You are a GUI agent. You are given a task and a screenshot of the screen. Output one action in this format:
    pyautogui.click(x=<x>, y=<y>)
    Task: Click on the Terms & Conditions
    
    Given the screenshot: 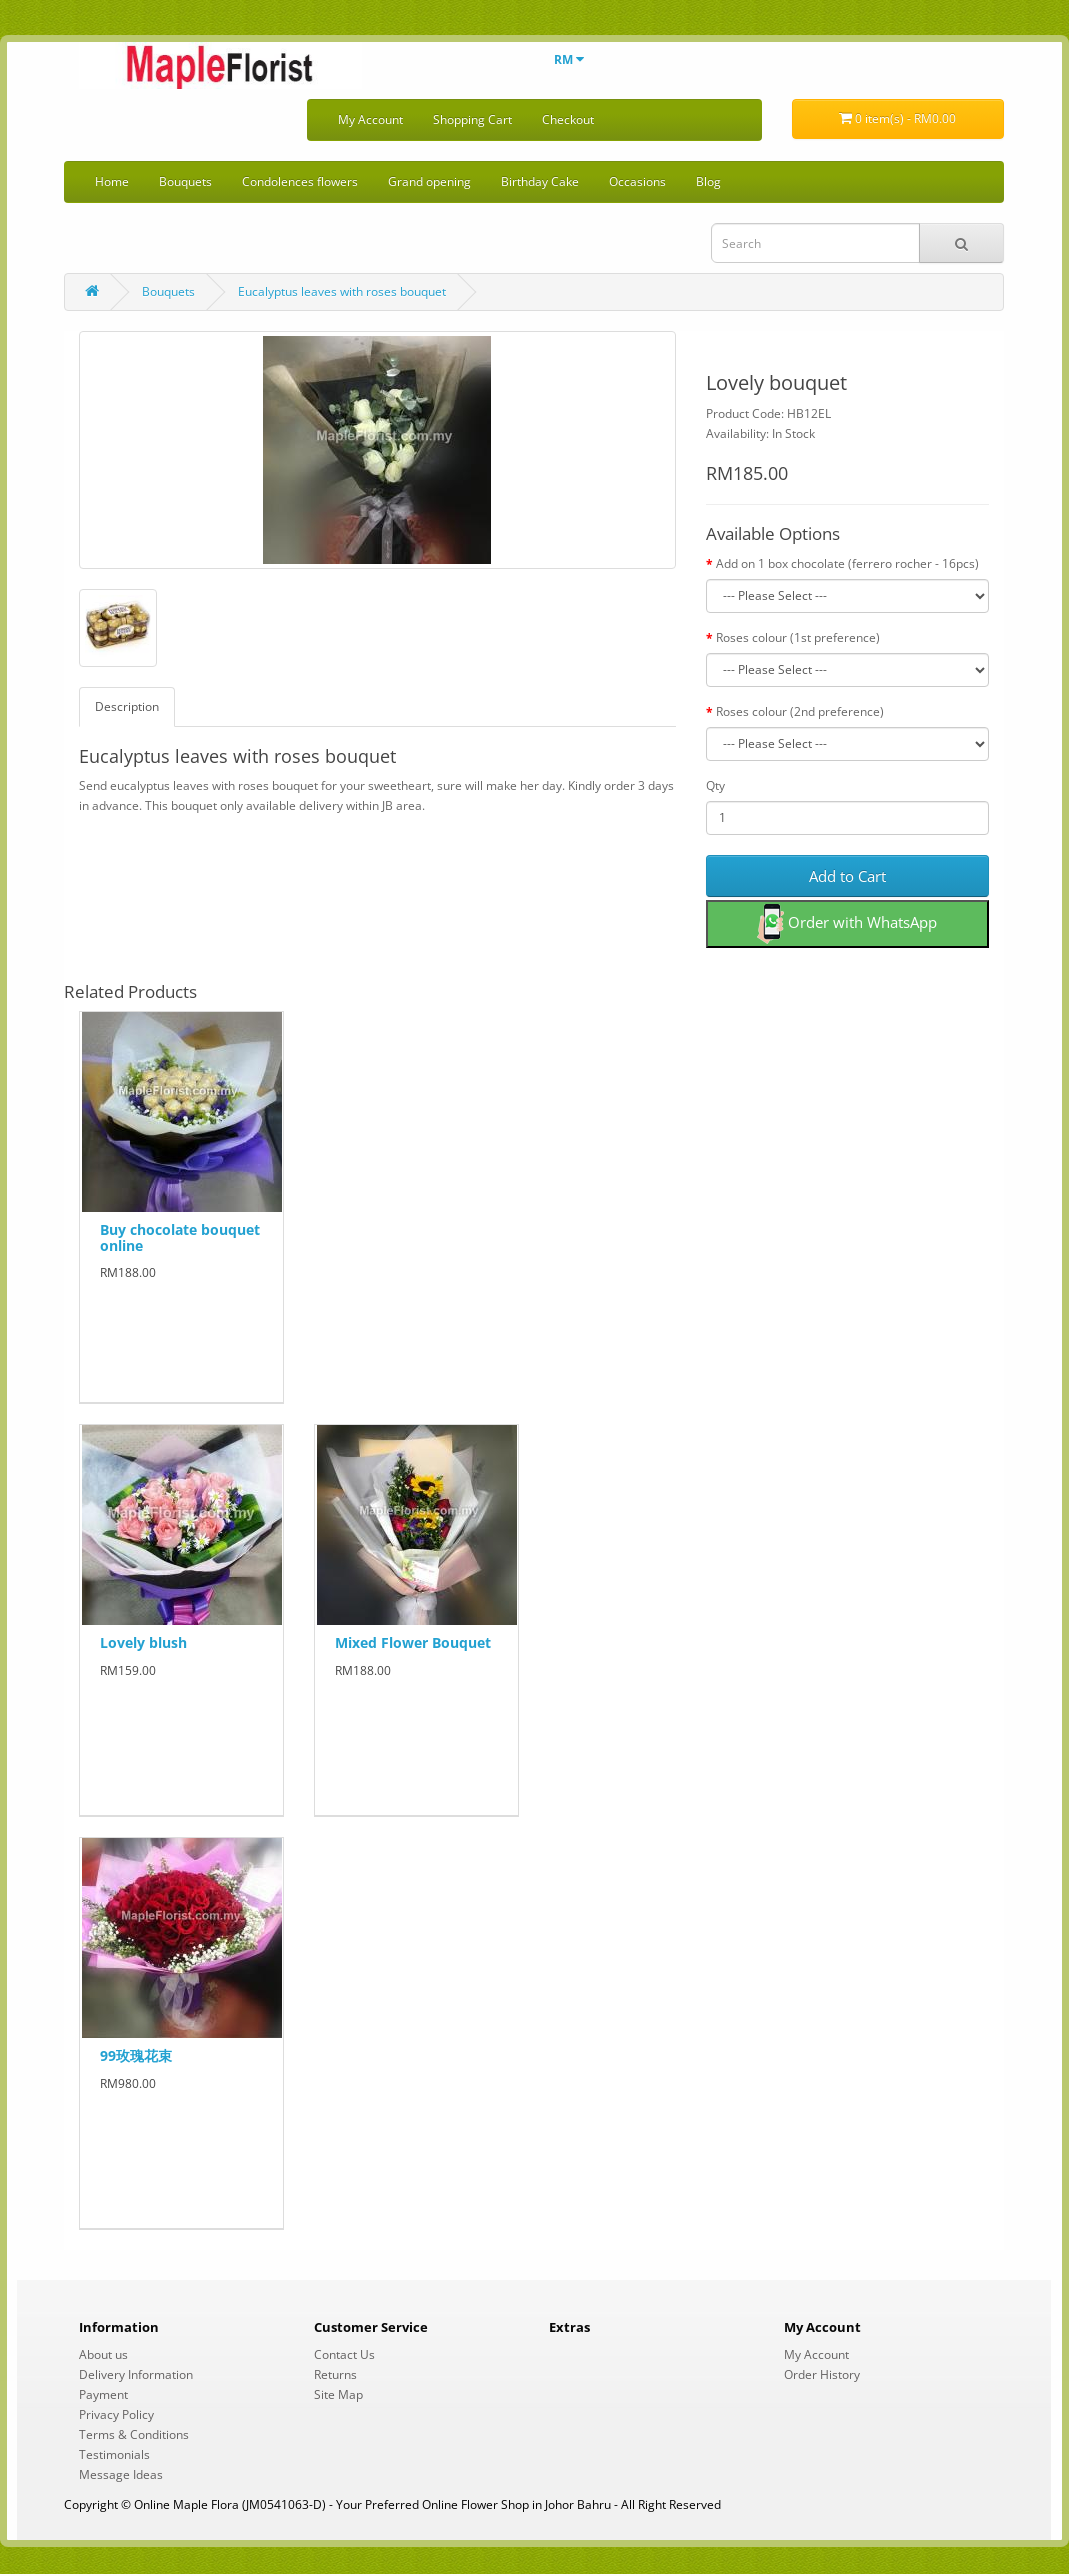 What is the action you would take?
    pyautogui.click(x=134, y=2434)
    